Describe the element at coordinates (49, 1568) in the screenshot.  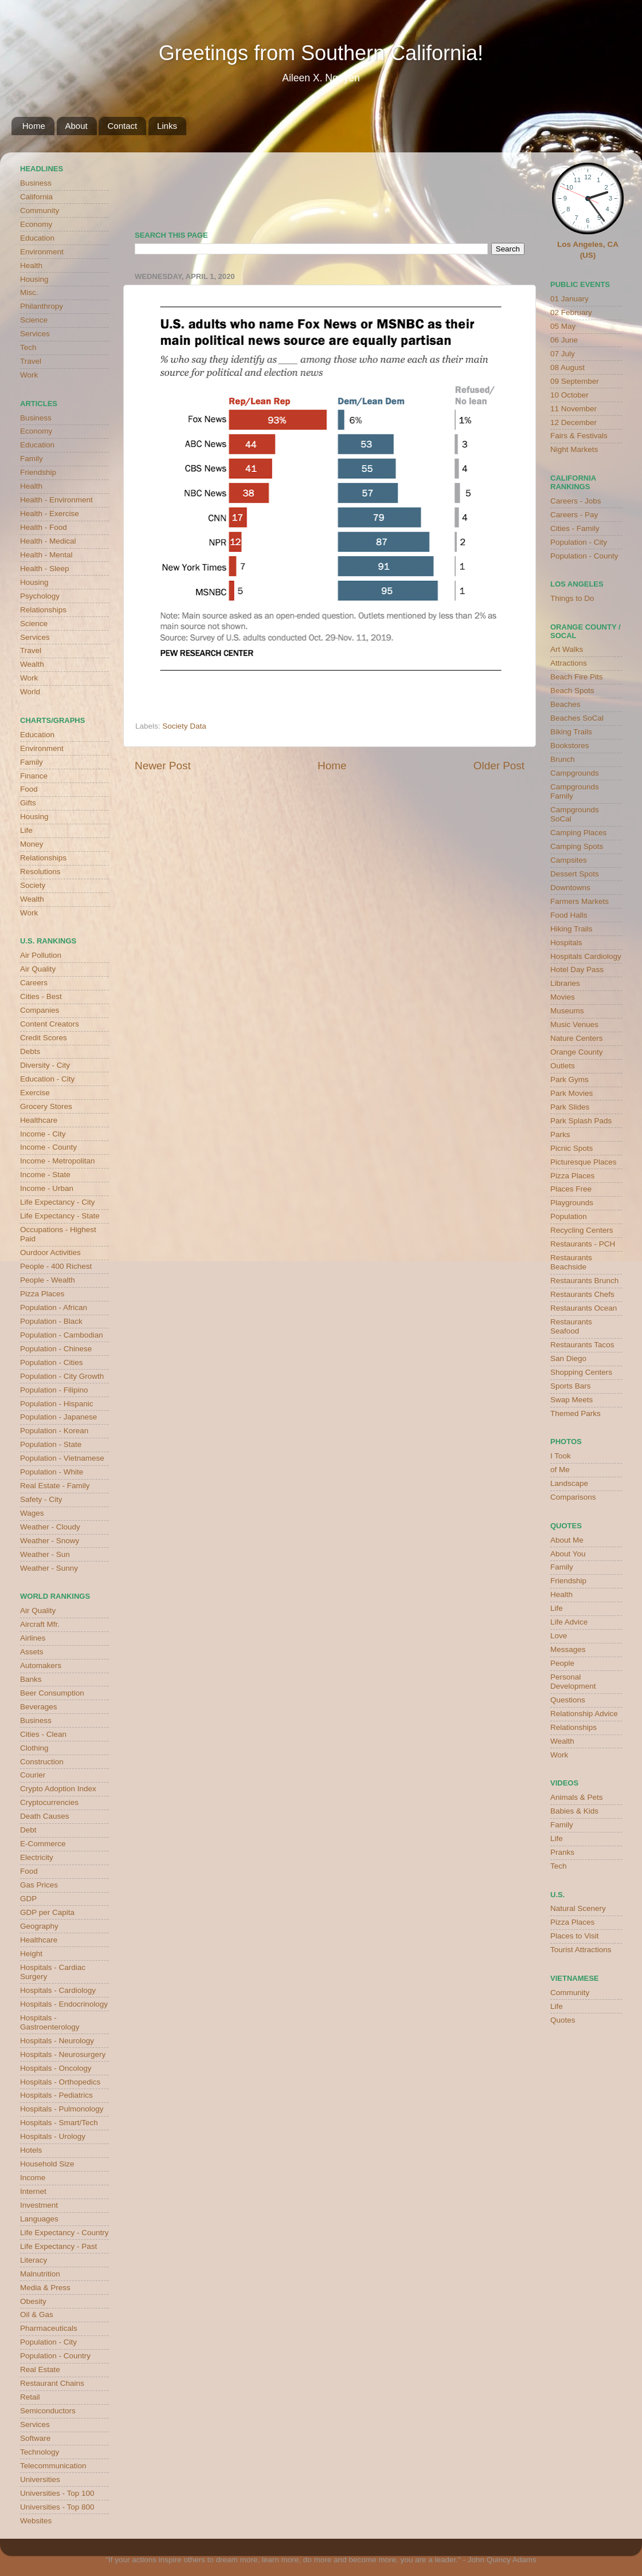
I see `Weather - Sunny` at that location.